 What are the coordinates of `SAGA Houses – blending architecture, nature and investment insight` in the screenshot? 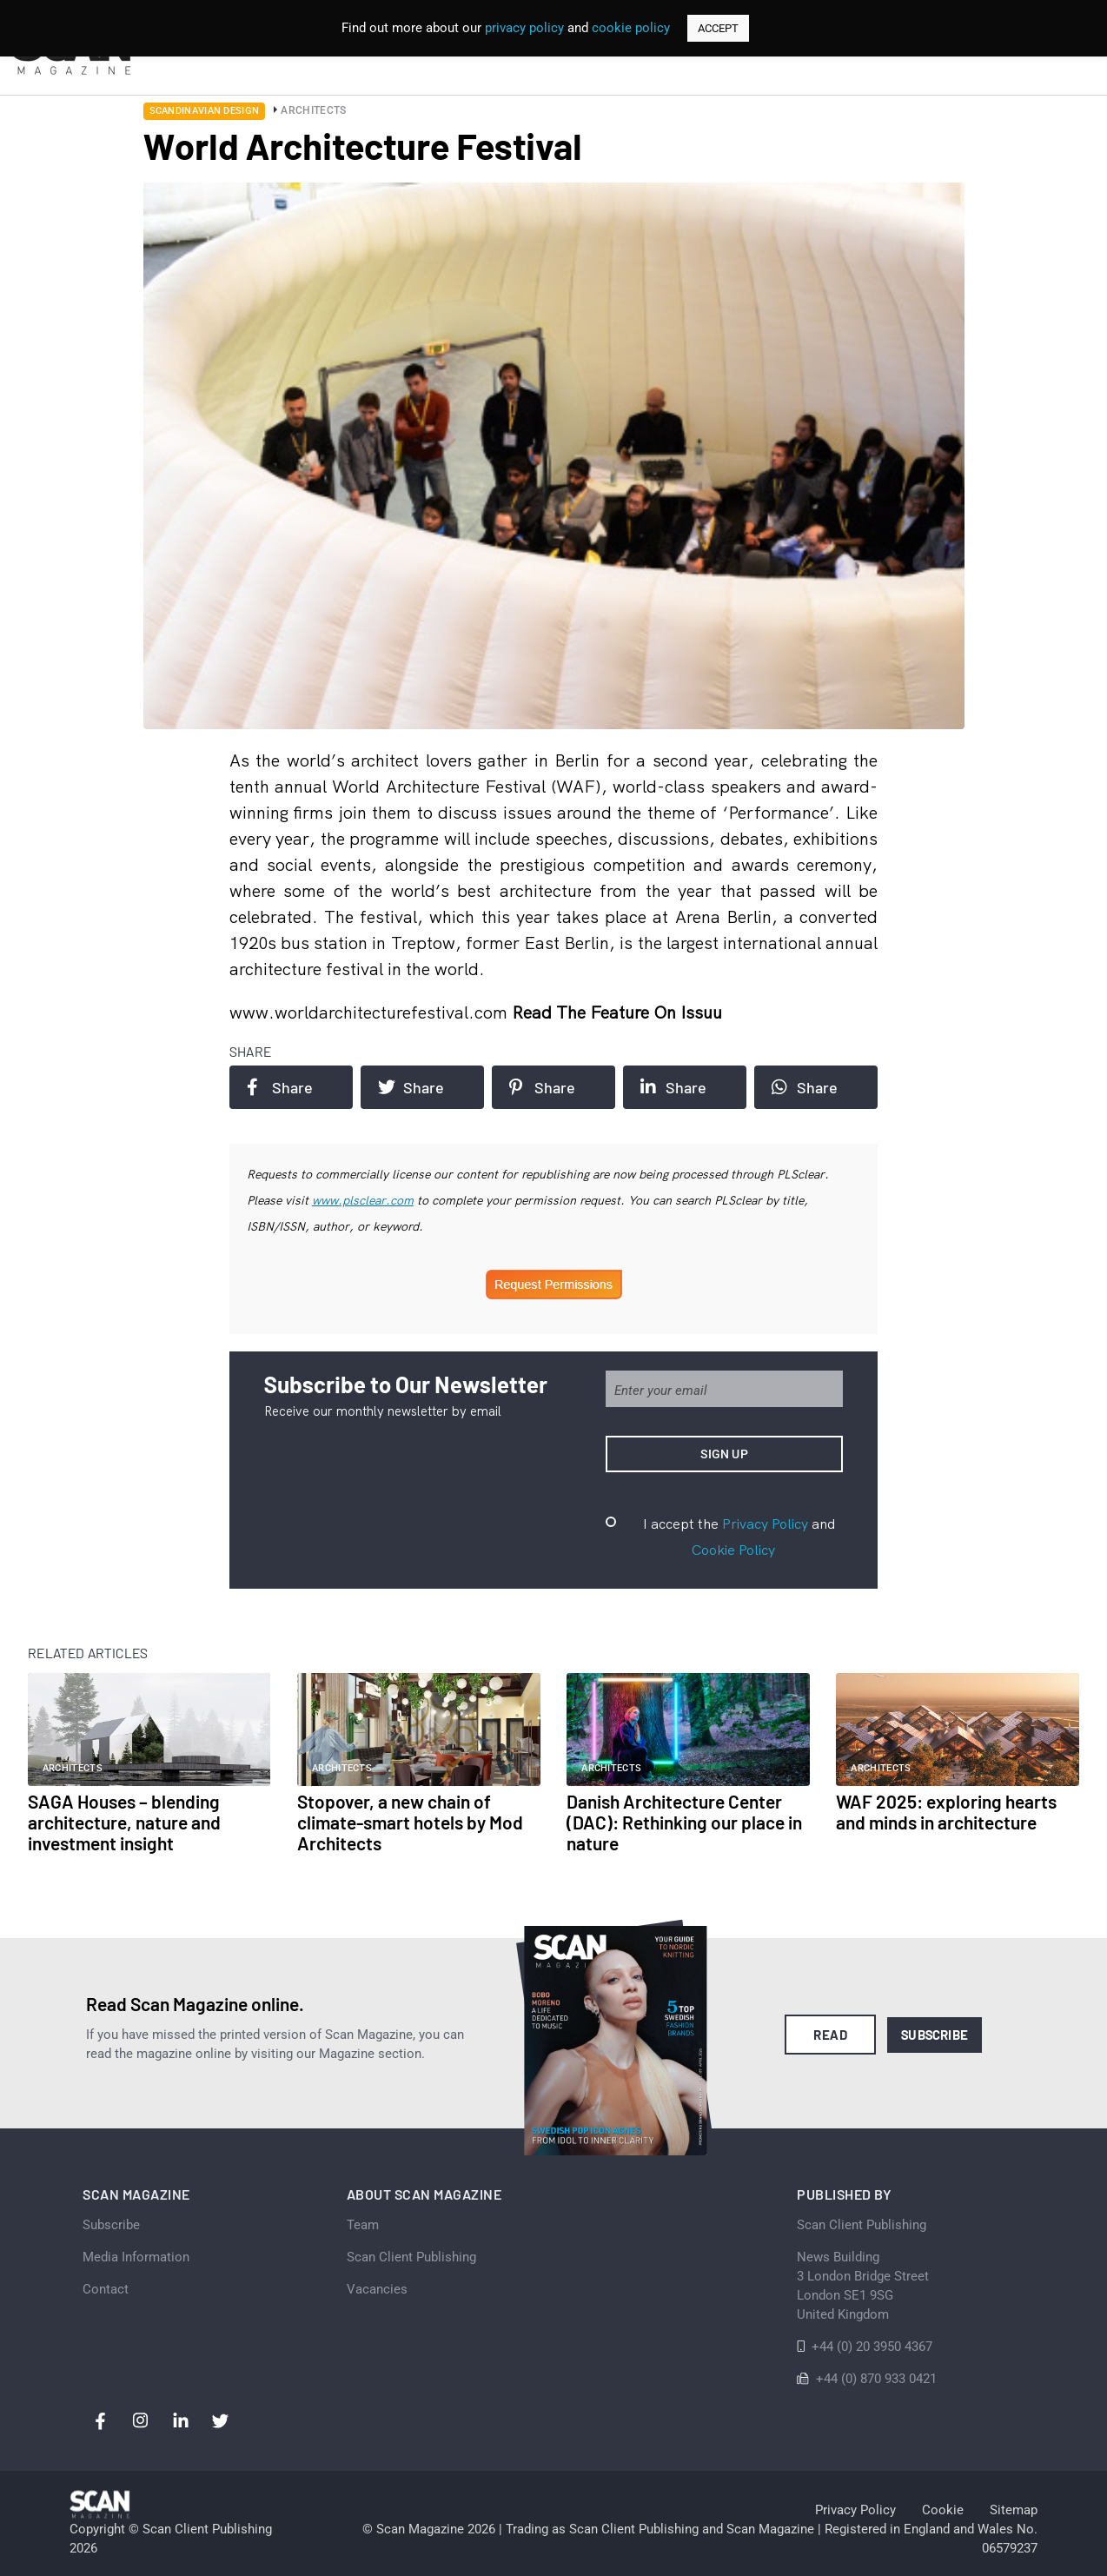 It's located at (124, 1822).